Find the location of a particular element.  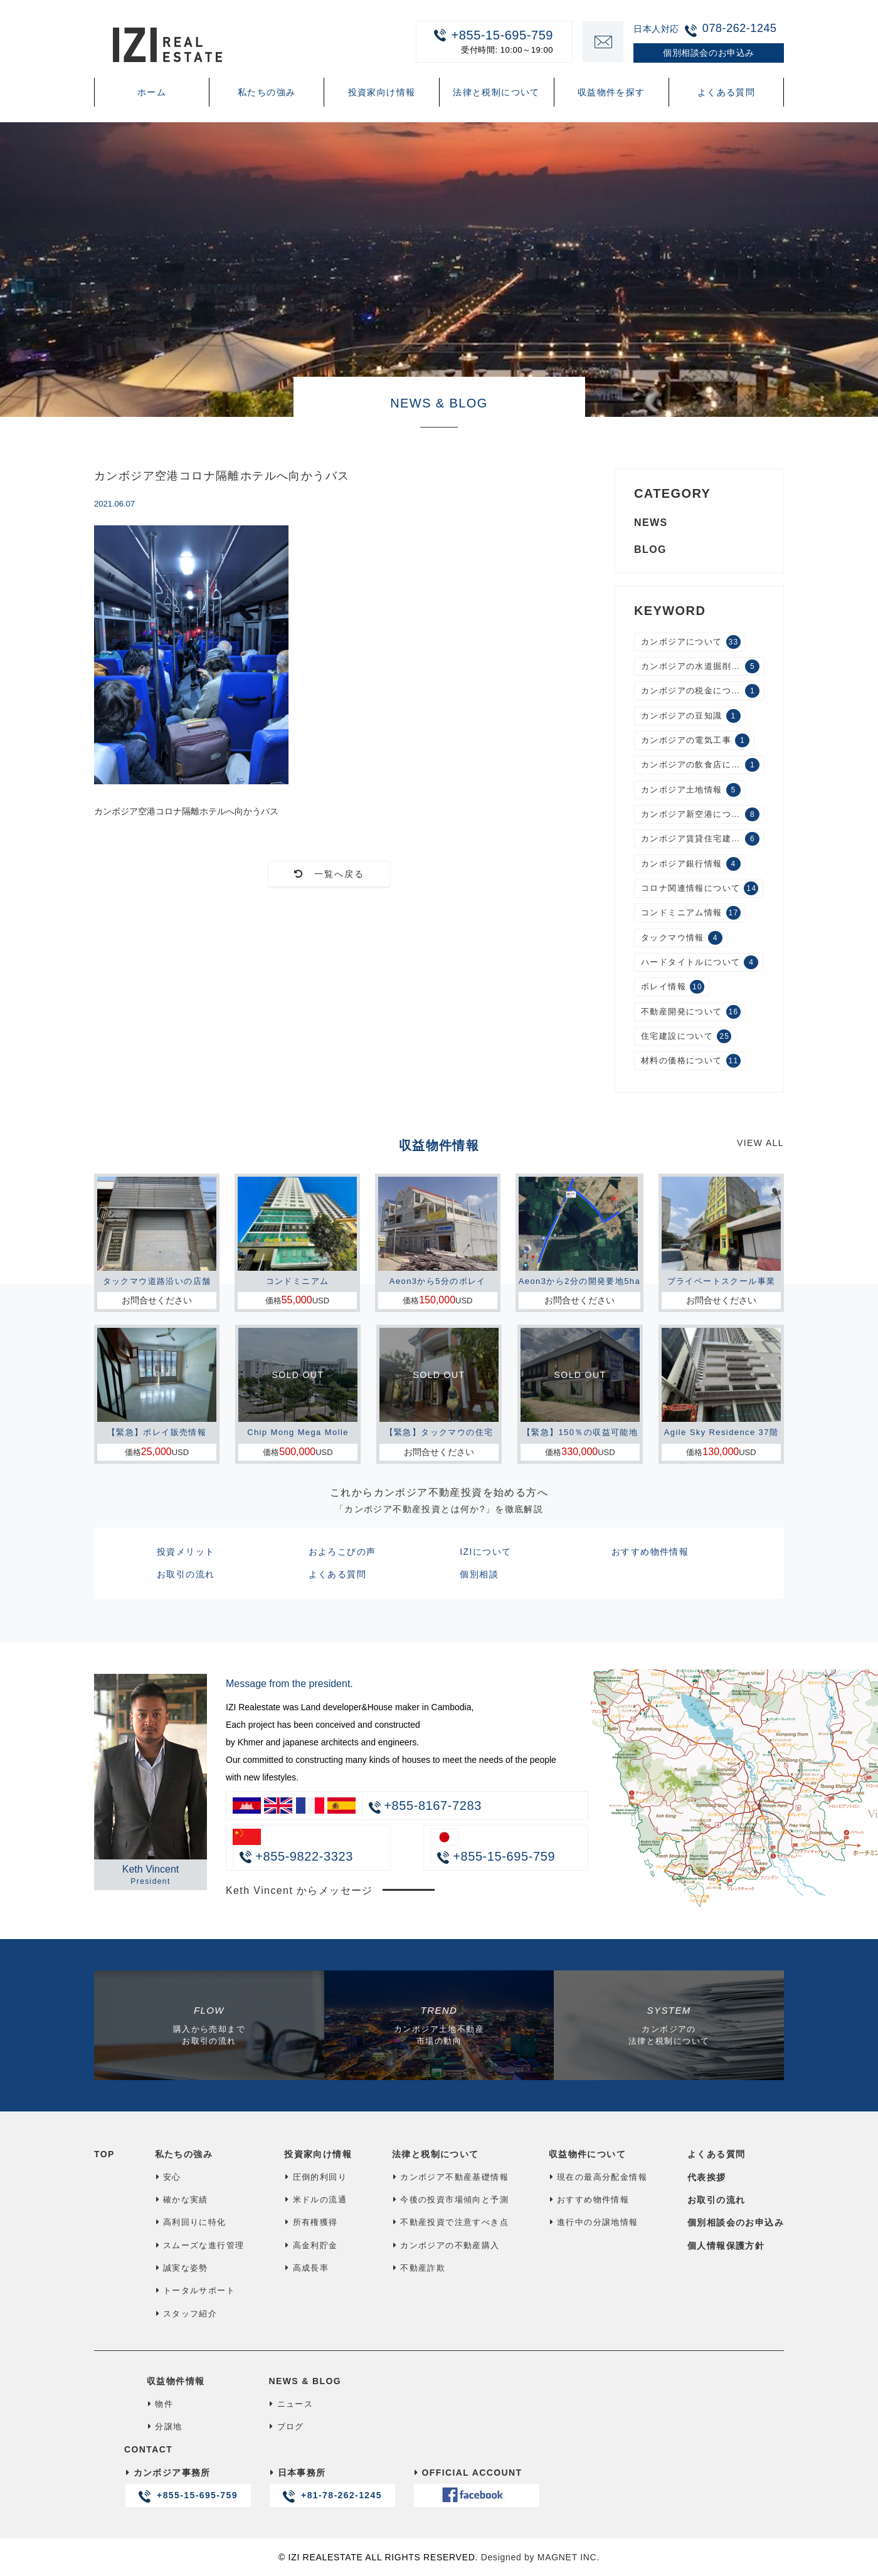

+855-9822-3323 is located at coordinates (296, 1856).